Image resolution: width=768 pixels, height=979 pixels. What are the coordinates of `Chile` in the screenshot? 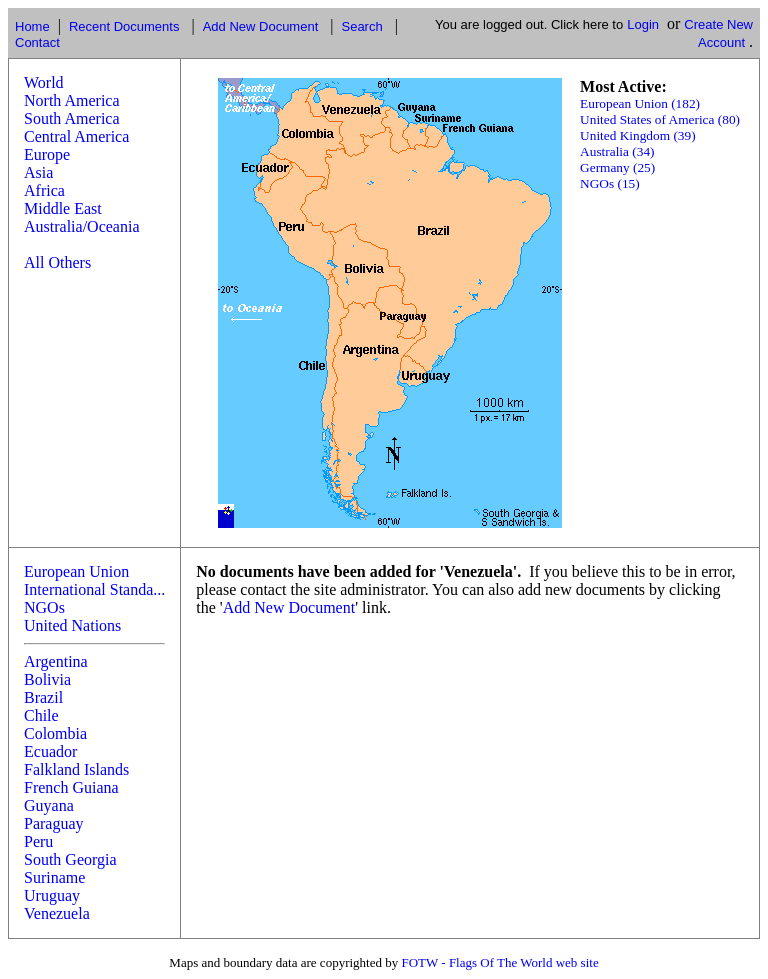 It's located at (41, 715).